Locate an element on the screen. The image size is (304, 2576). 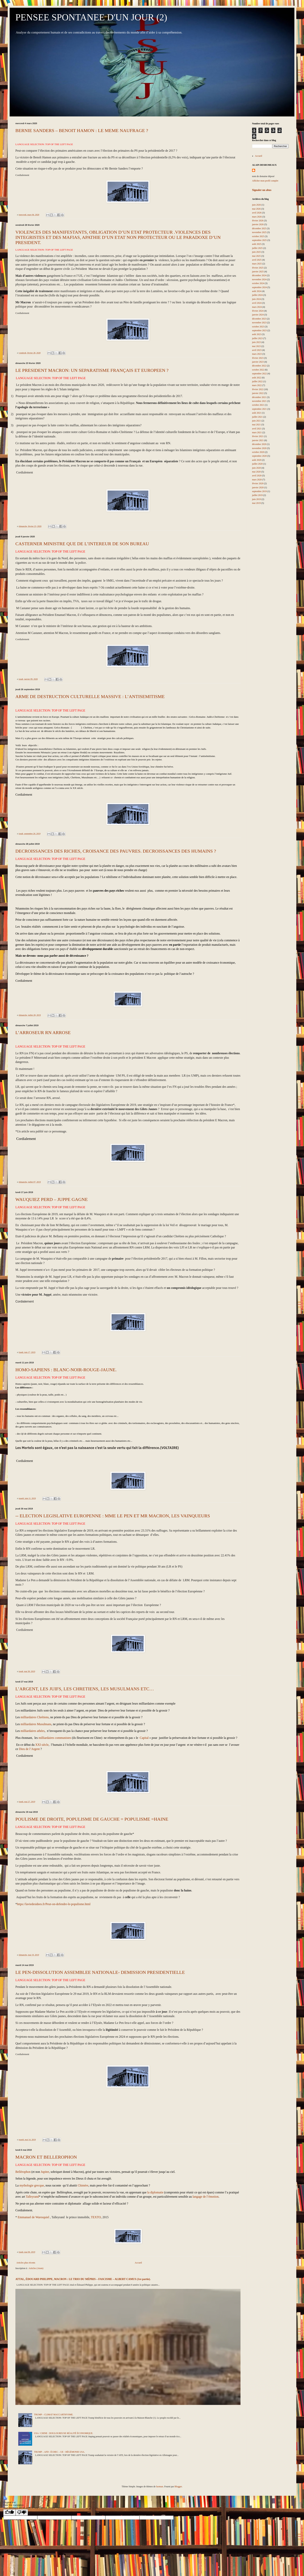
septembre 2024 is located at coordinates (259, 287).